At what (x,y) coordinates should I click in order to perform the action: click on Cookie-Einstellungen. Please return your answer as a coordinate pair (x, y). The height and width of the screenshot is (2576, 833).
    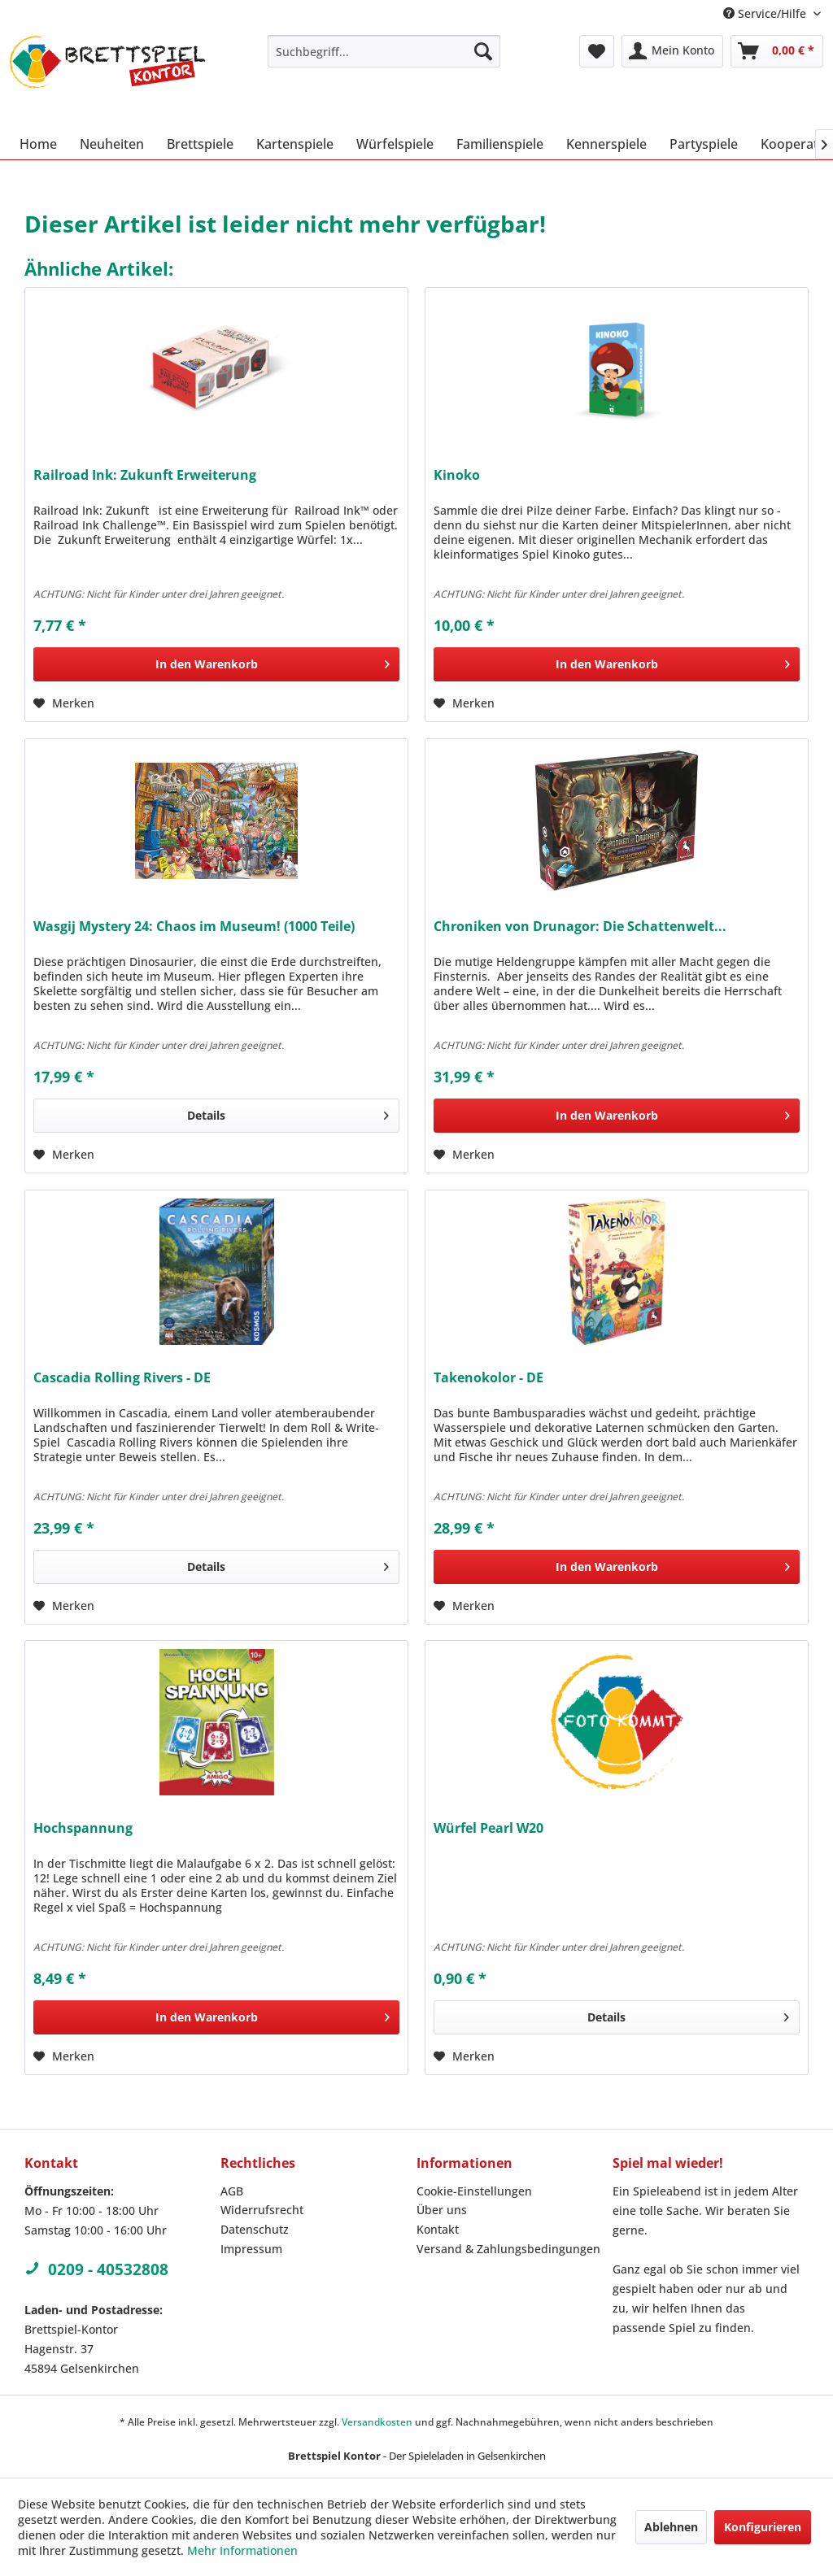
    Looking at the image, I should click on (474, 2191).